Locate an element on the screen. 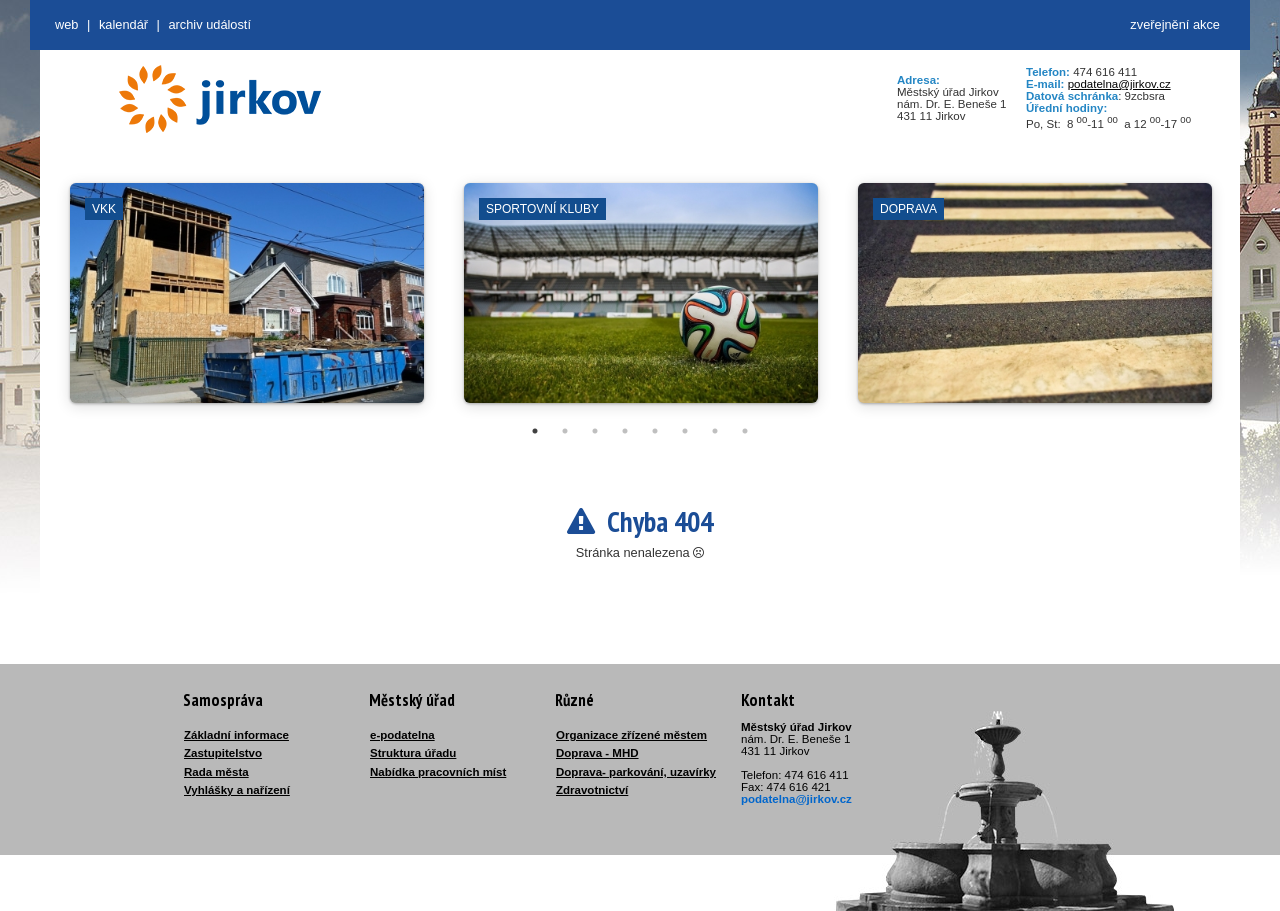 This screenshot has height=911, width=1280. 2 [tab] is located at coordinates (565, 431).